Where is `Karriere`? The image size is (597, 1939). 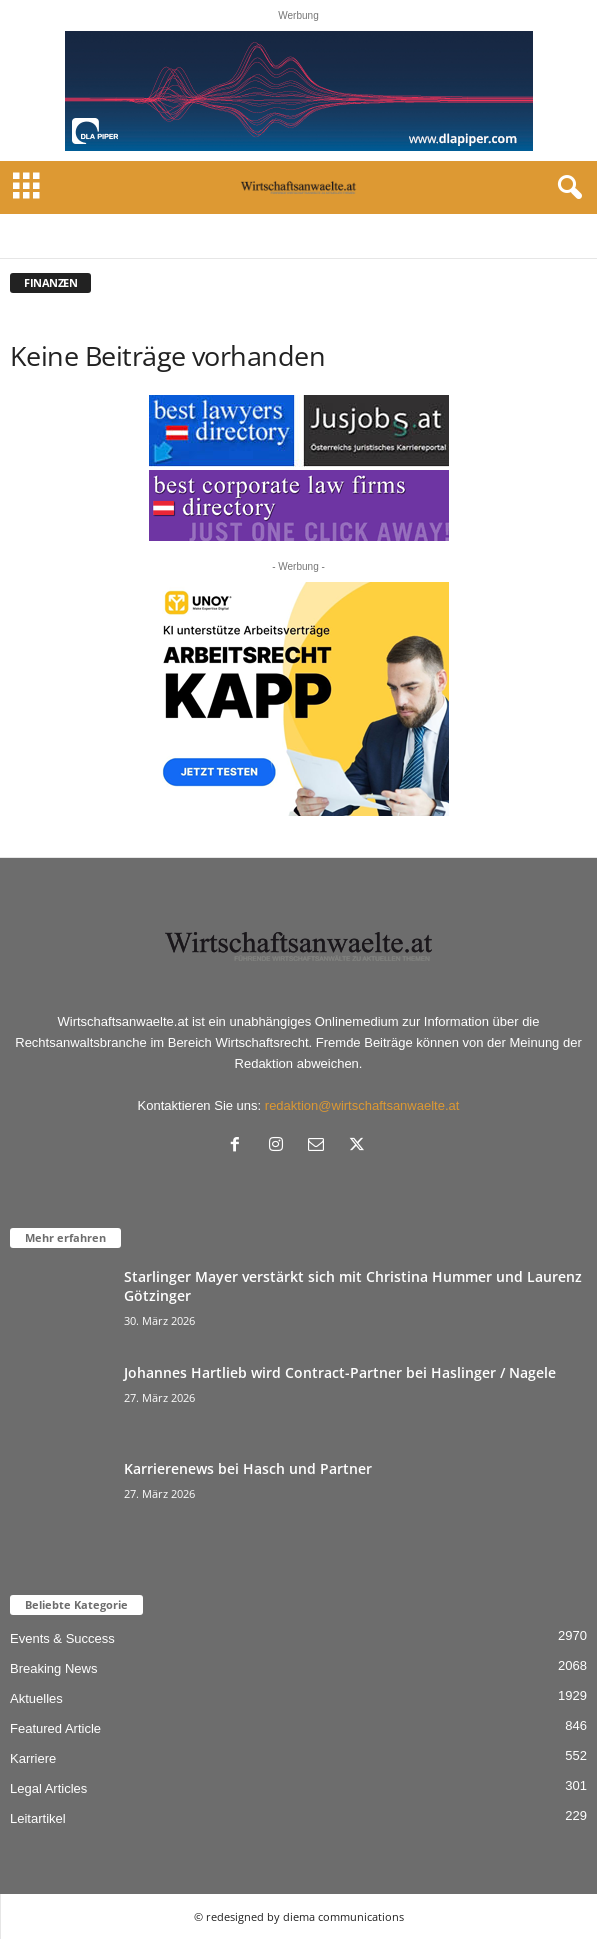
Karriere is located at coordinates (33, 1758).